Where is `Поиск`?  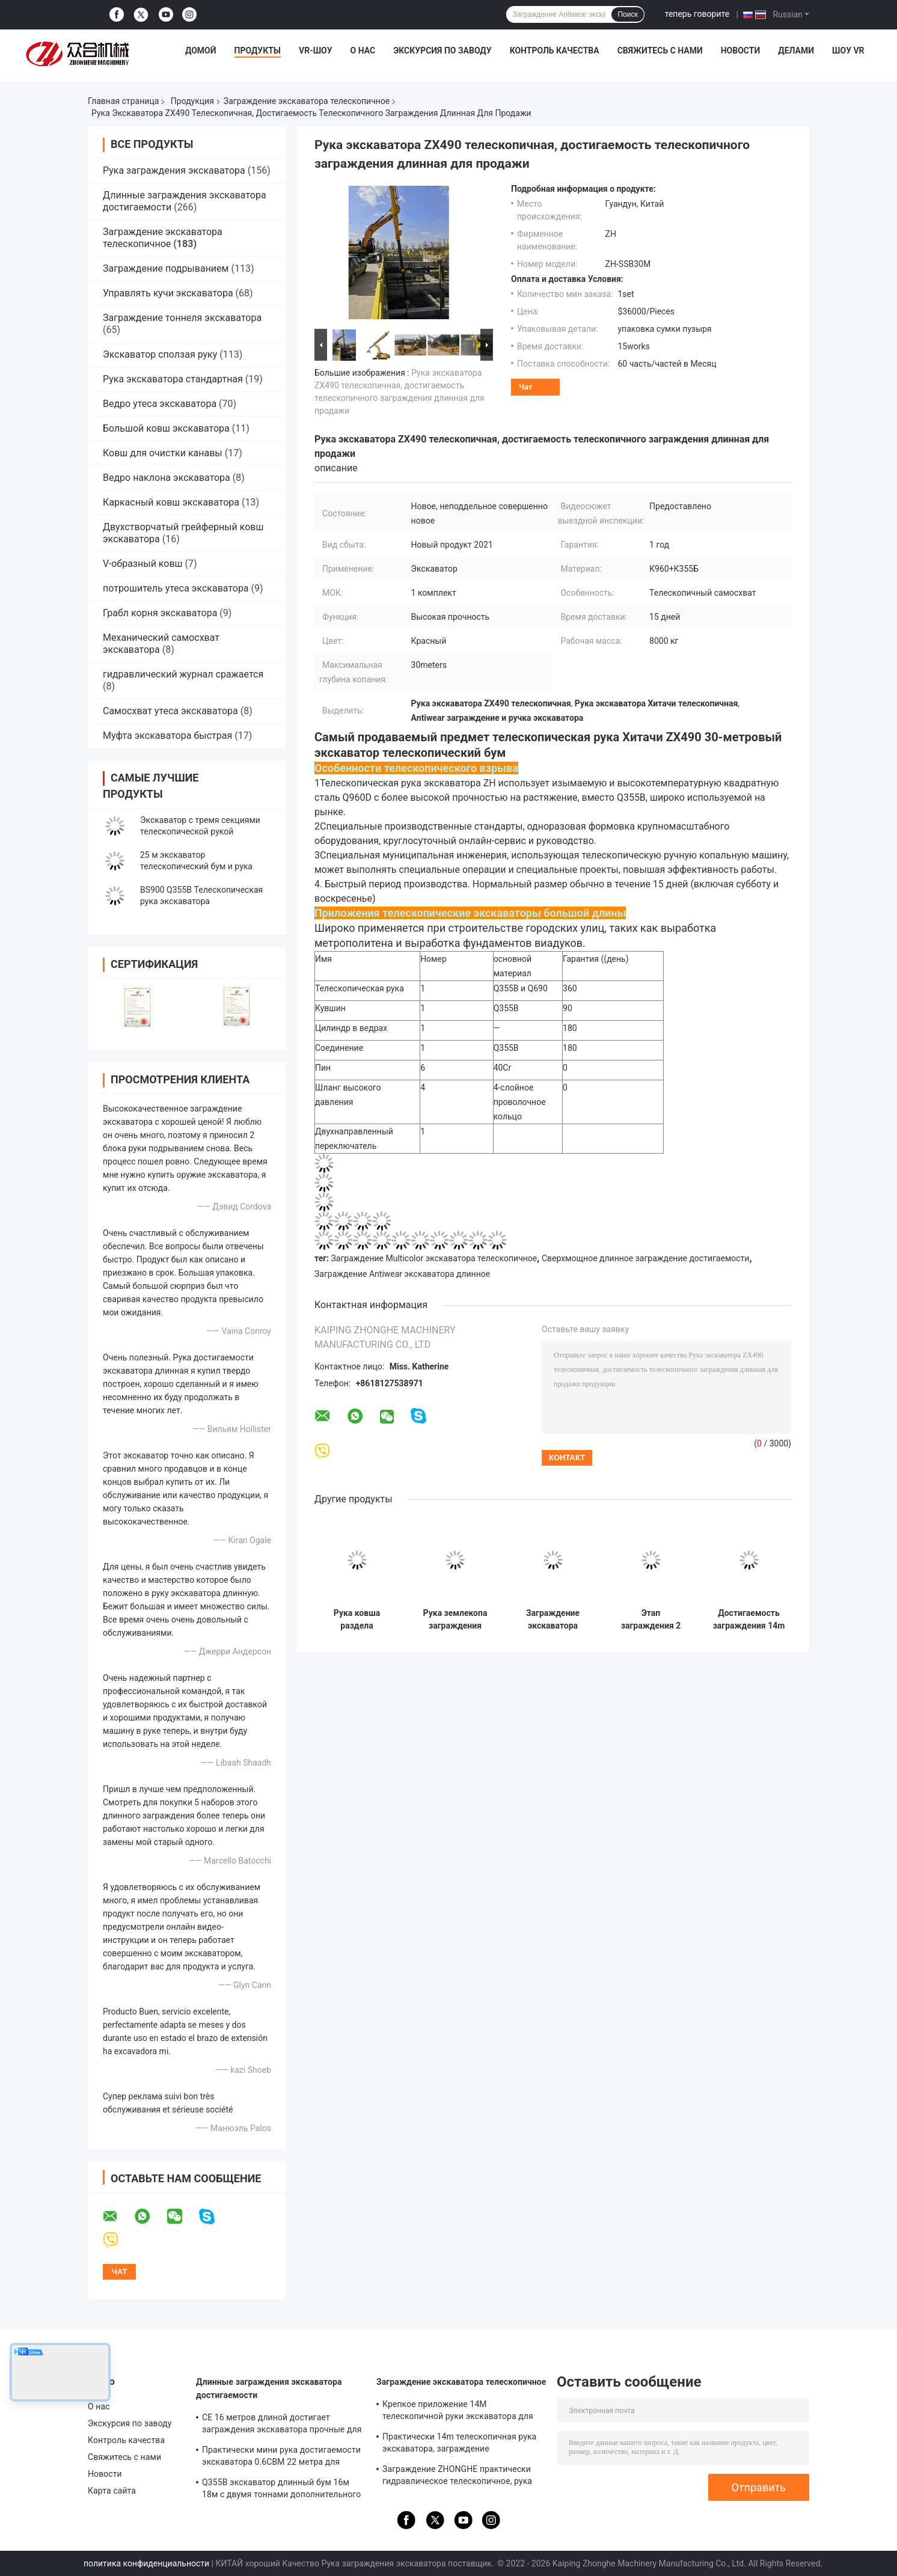 Поиск is located at coordinates (627, 14).